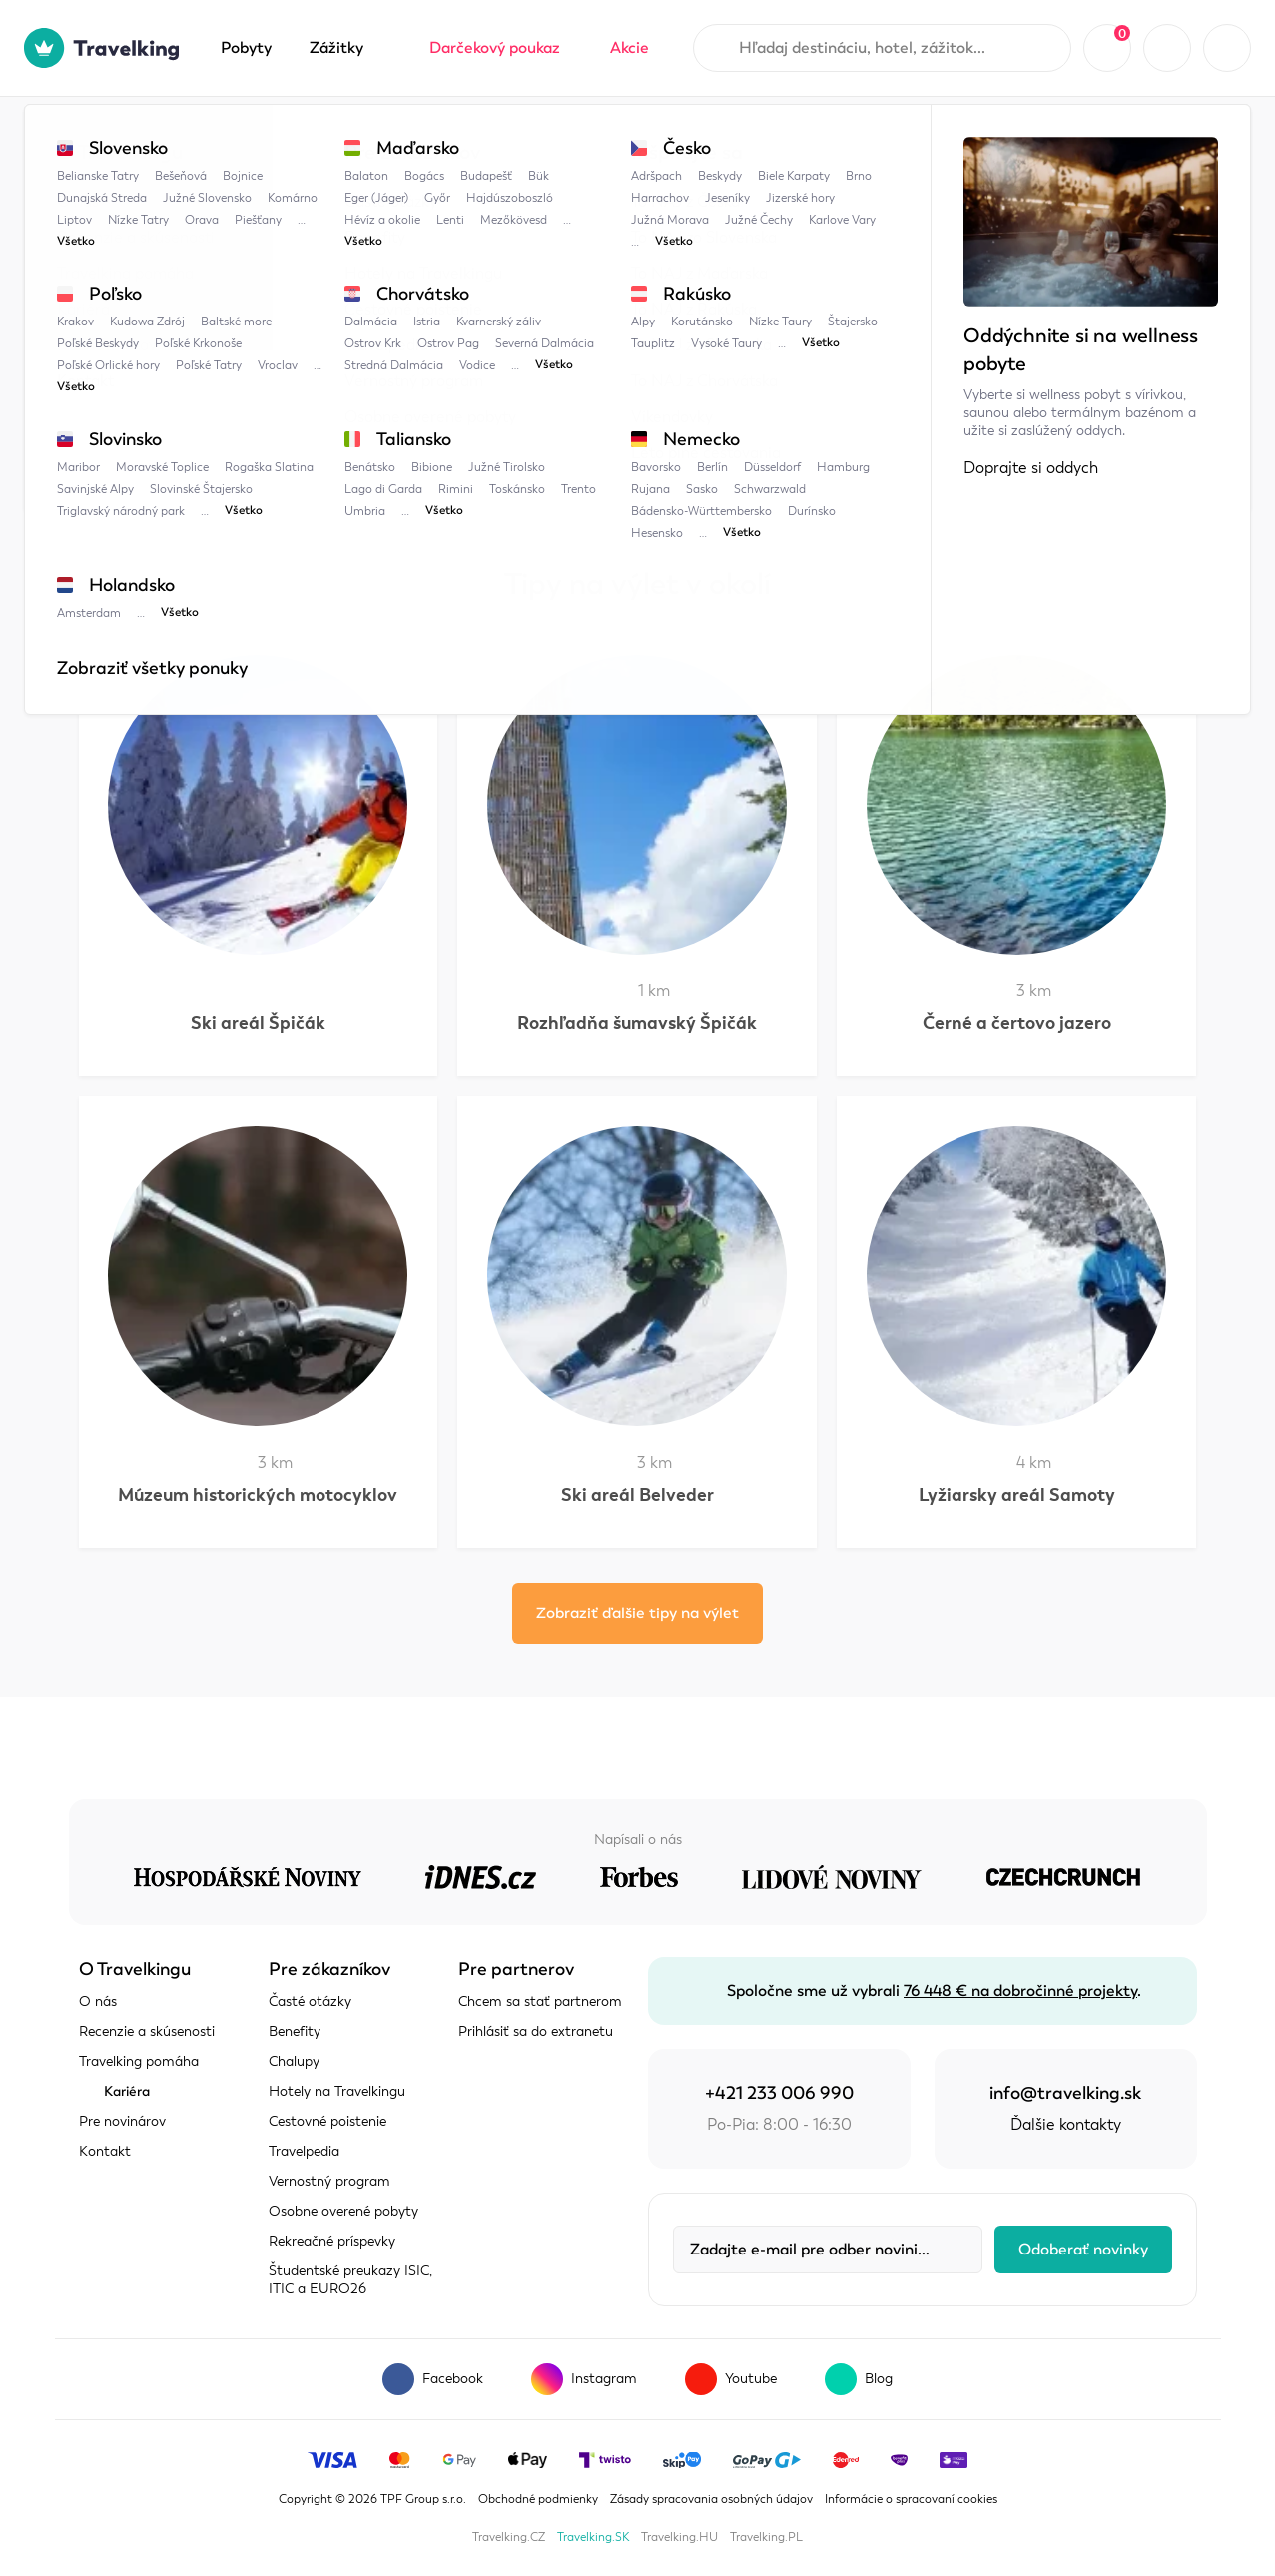 The image size is (1275, 2576). Describe the element at coordinates (98, 2001) in the screenshot. I see `O nás` at that location.